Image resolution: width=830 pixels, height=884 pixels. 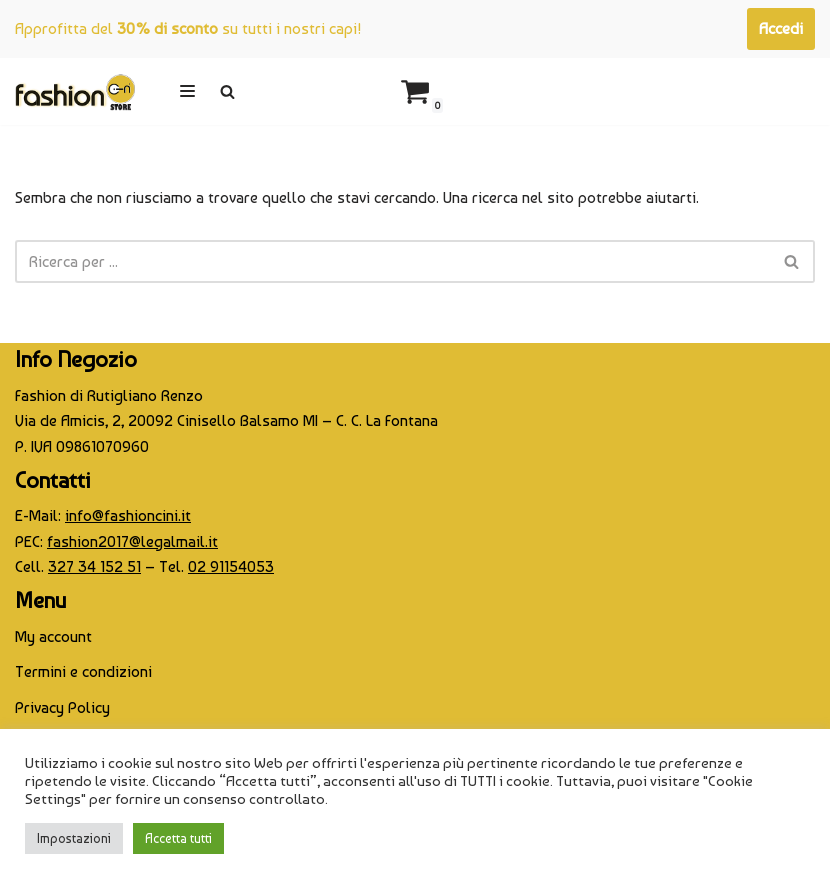 What do you see at coordinates (128, 515) in the screenshot?
I see `info@fashioncini.it` at bounding box center [128, 515].